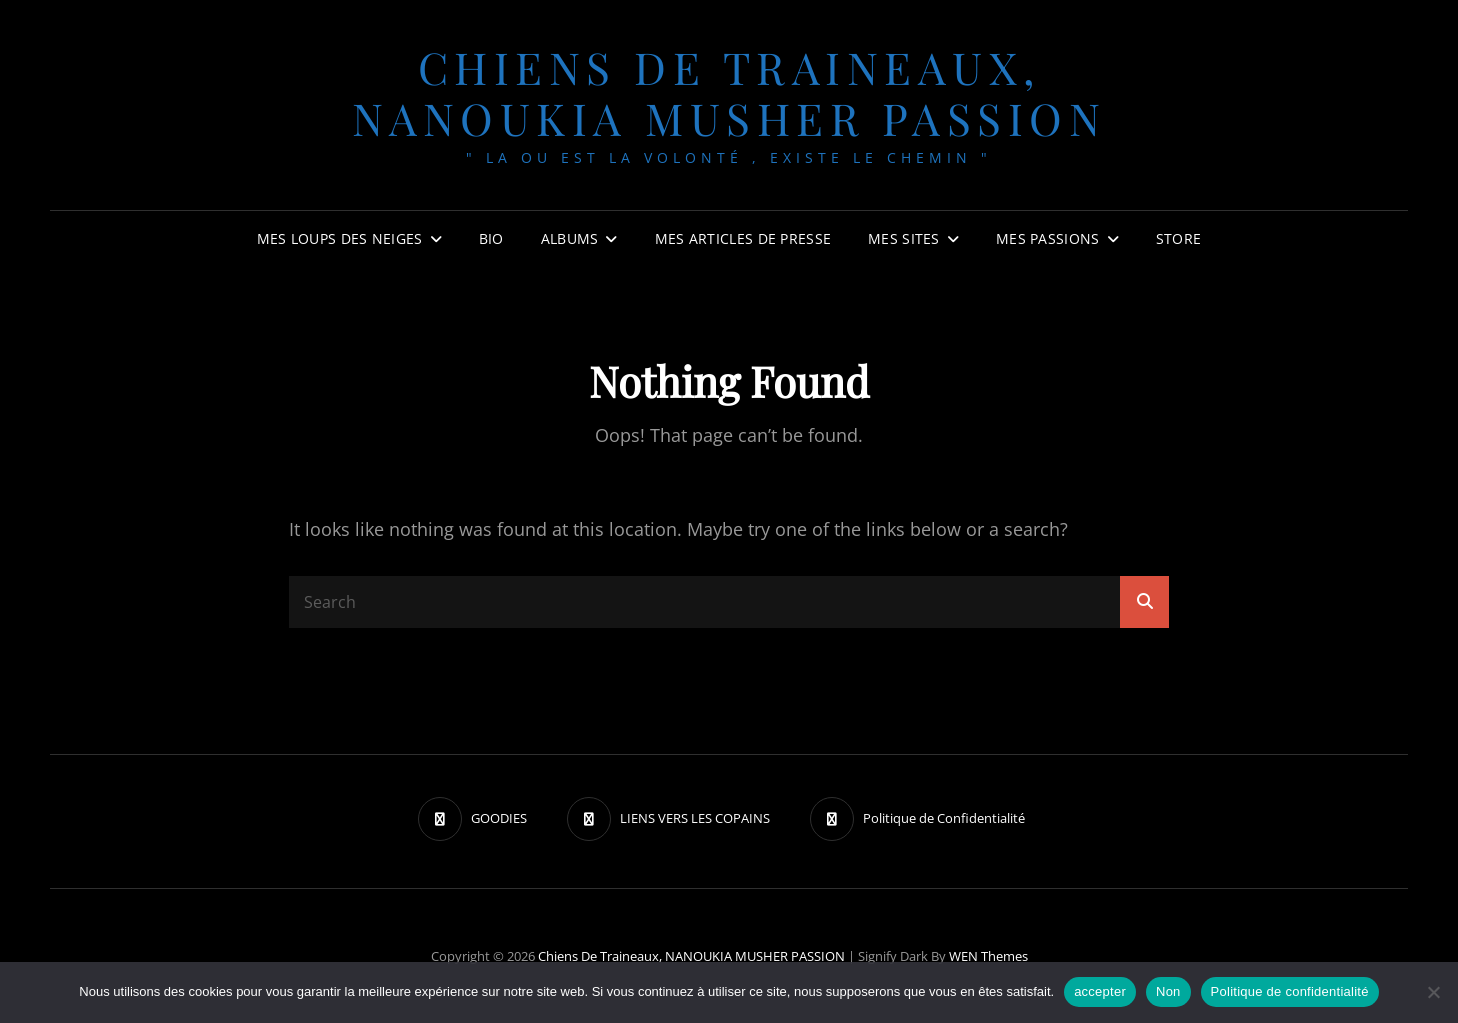 This screenshot has height=1023, width=1458. I want to click on Politique de confidentialité, so click(1290, 991).